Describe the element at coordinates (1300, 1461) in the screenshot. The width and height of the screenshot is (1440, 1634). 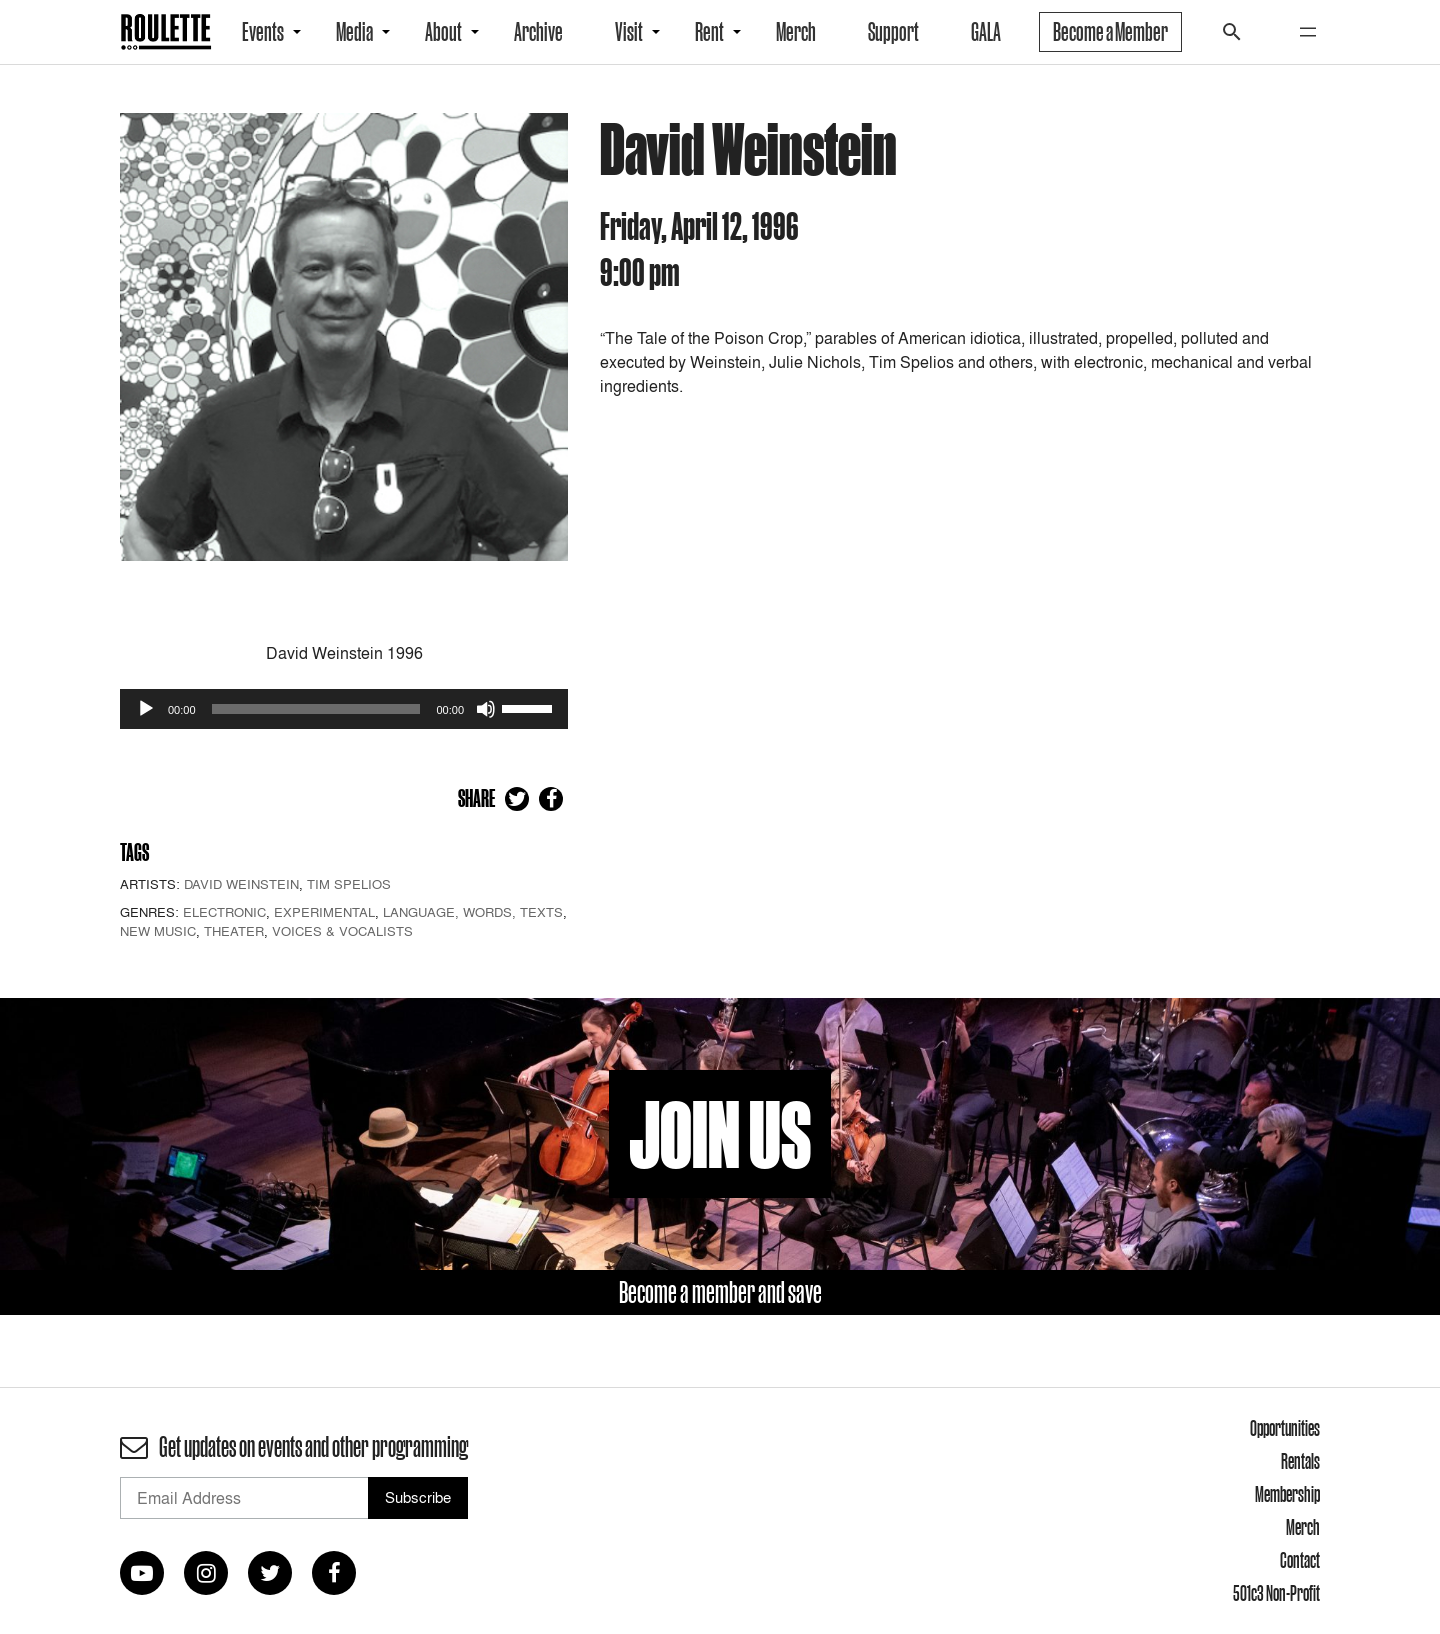
I see `Rentals` at that location.